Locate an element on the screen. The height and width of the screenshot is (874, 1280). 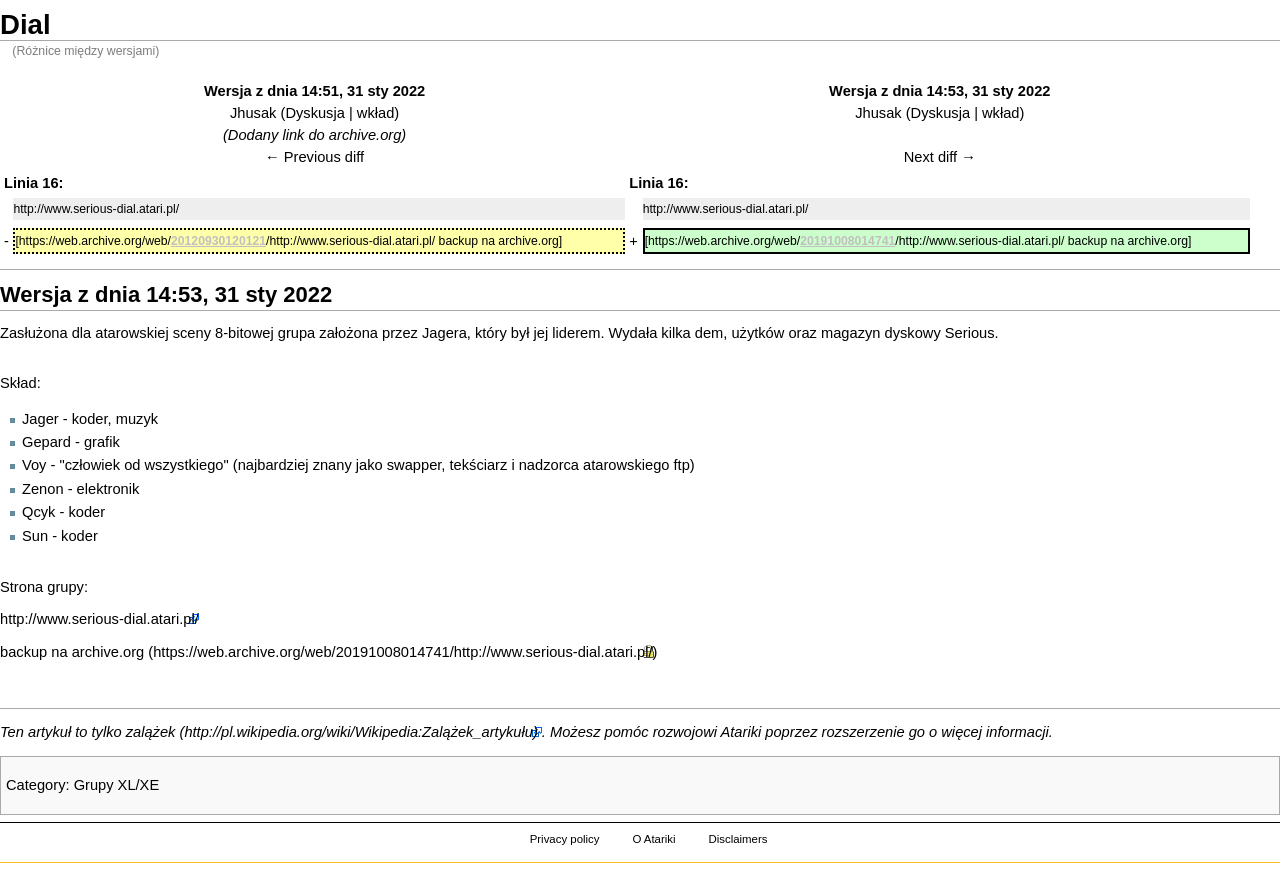
backup na archive.org is located at coordinates (72, 652).